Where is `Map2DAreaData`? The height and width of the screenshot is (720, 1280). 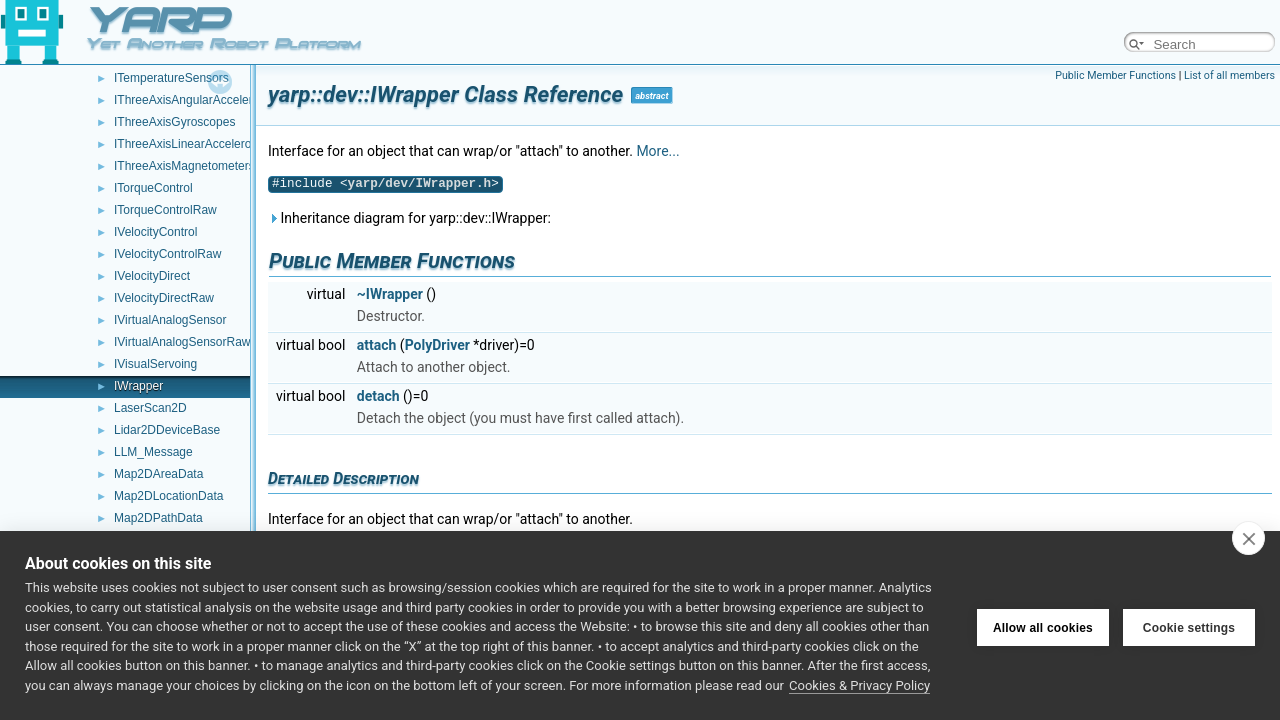 Map2DAreaData is located at coordinates (158, 474).